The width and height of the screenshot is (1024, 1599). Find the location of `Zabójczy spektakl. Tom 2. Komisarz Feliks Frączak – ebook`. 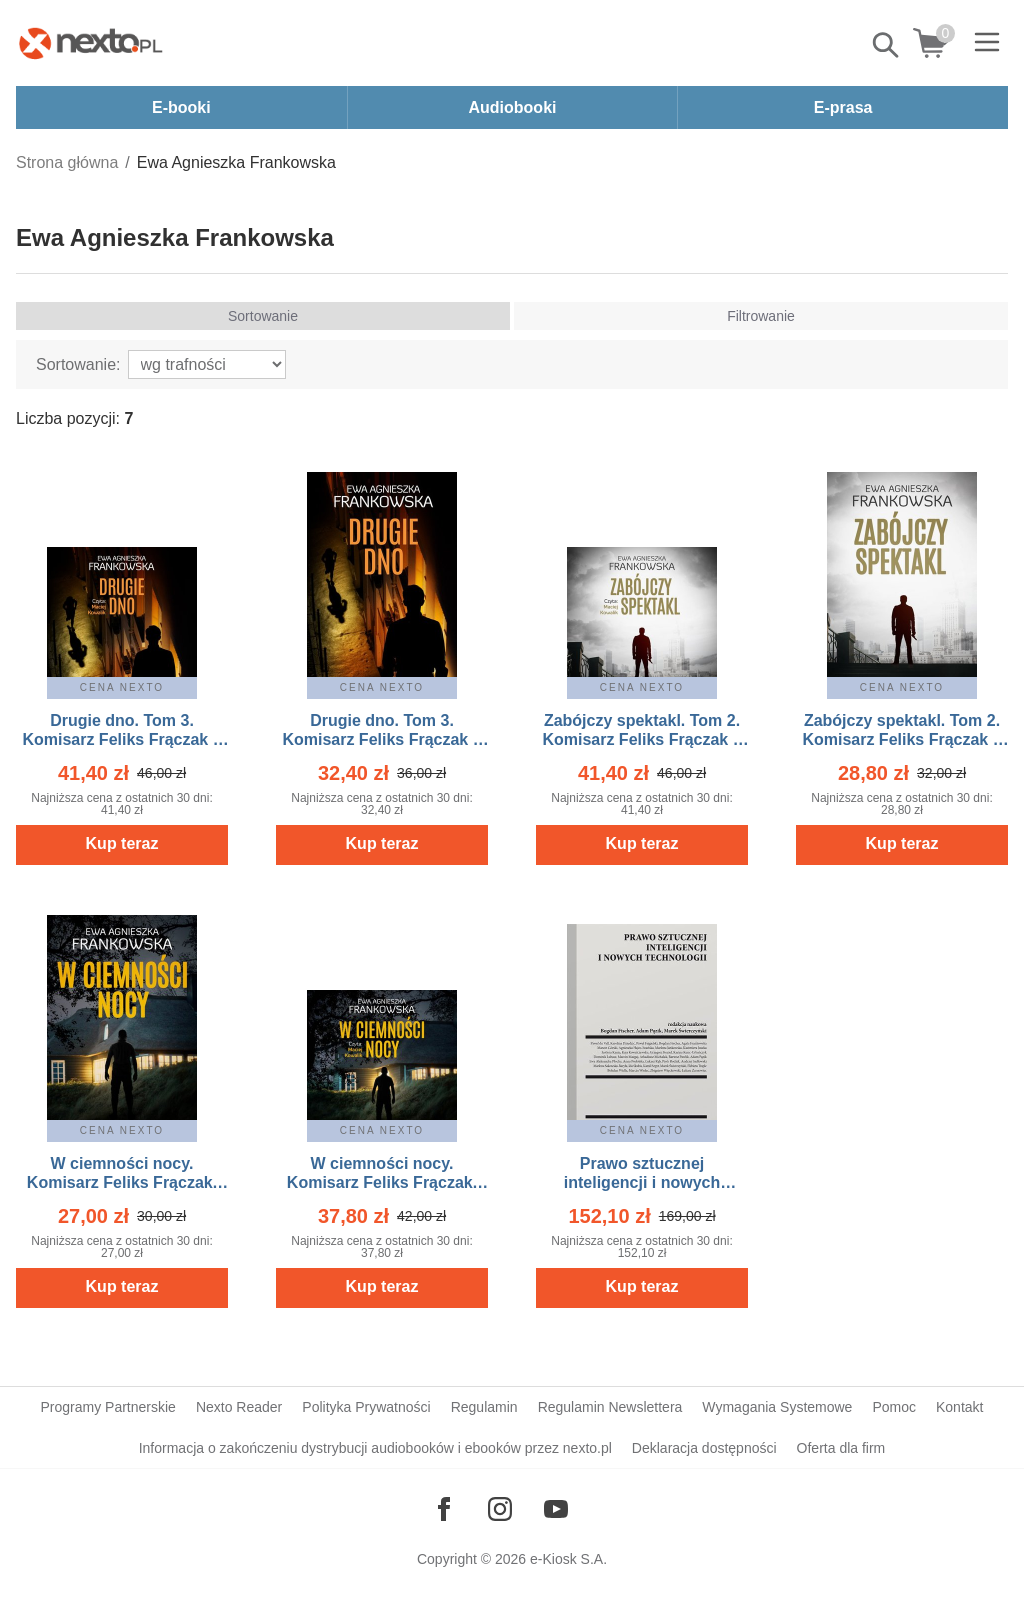

Zabójczy spektakl. Tom 2. Komisarz Feliks Frączak – ebook is located at coordinates (901, 739).